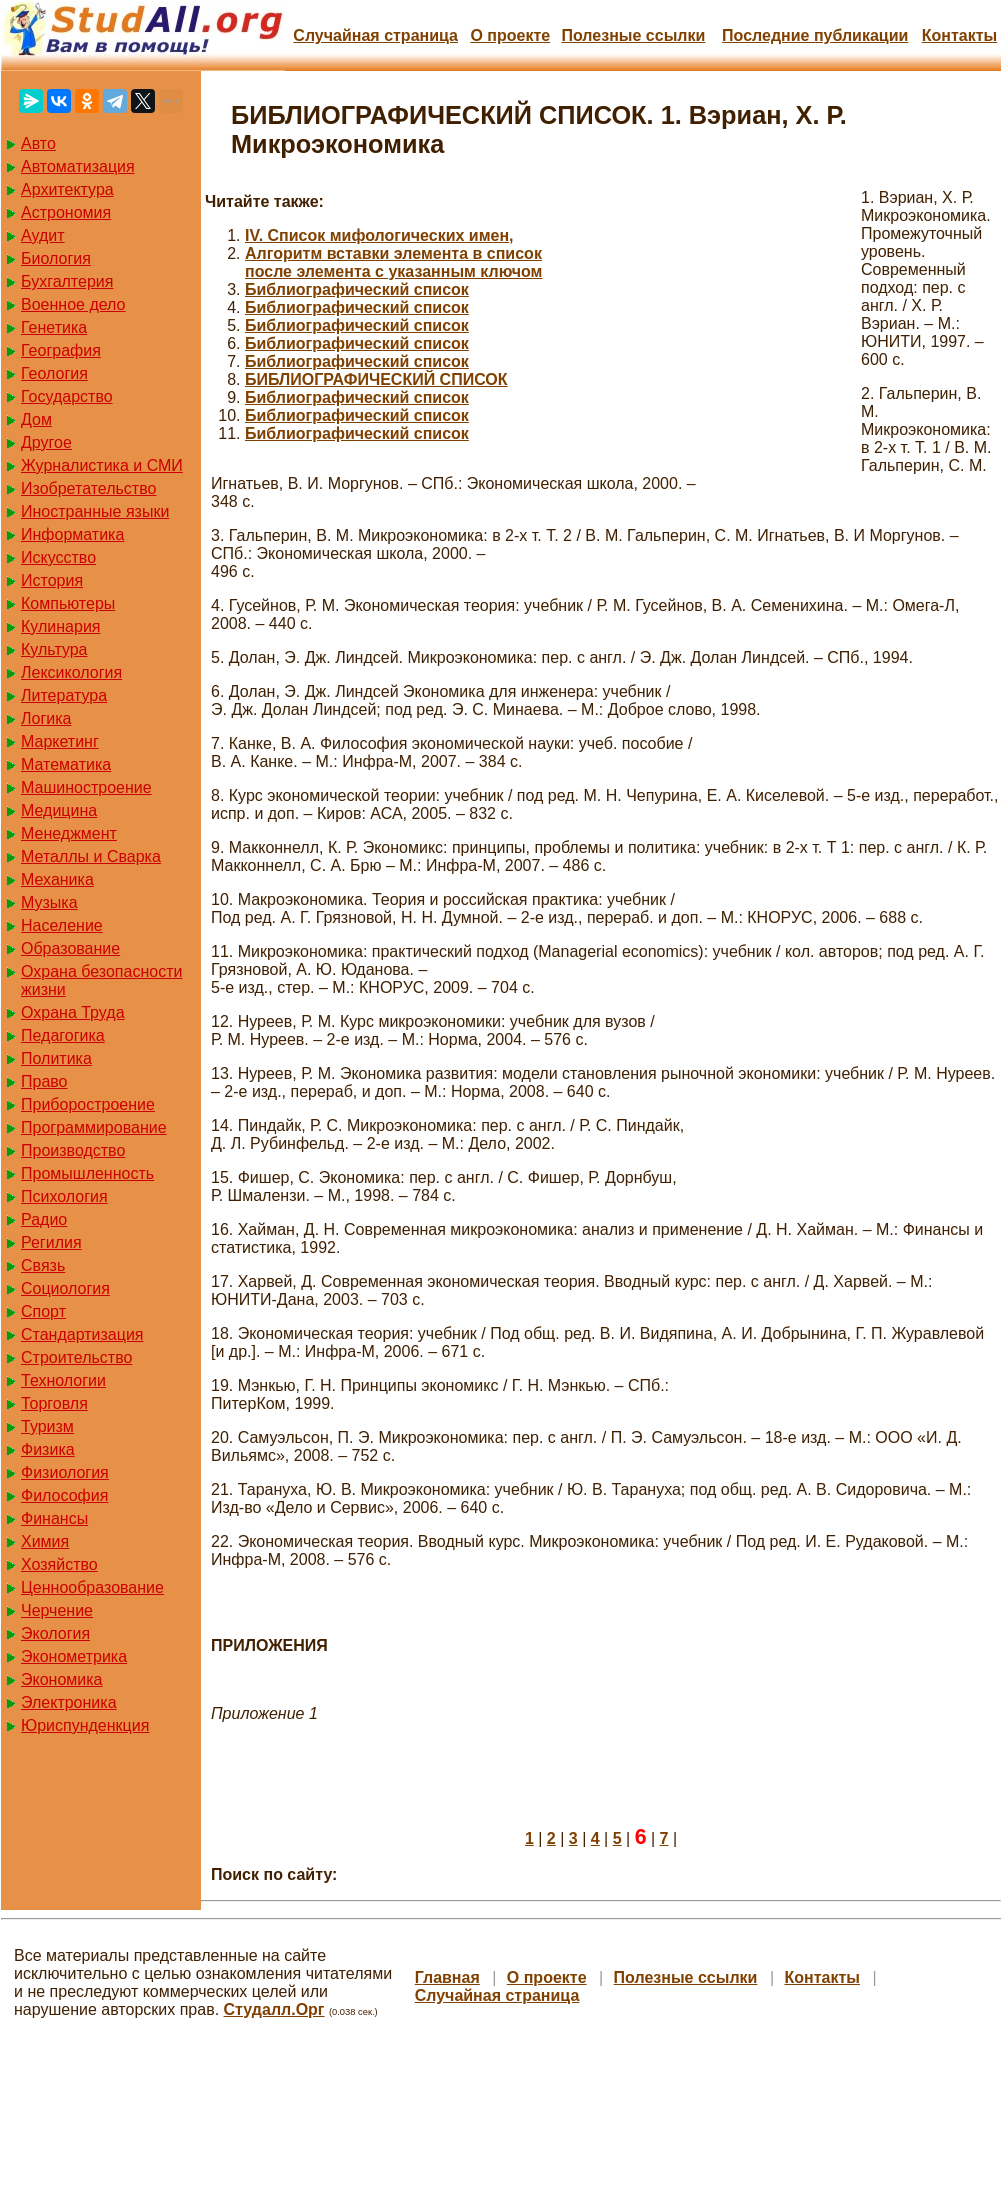  Describe the element at coordinates (38, 143) in the screenshot. I see `Авто` at that location.